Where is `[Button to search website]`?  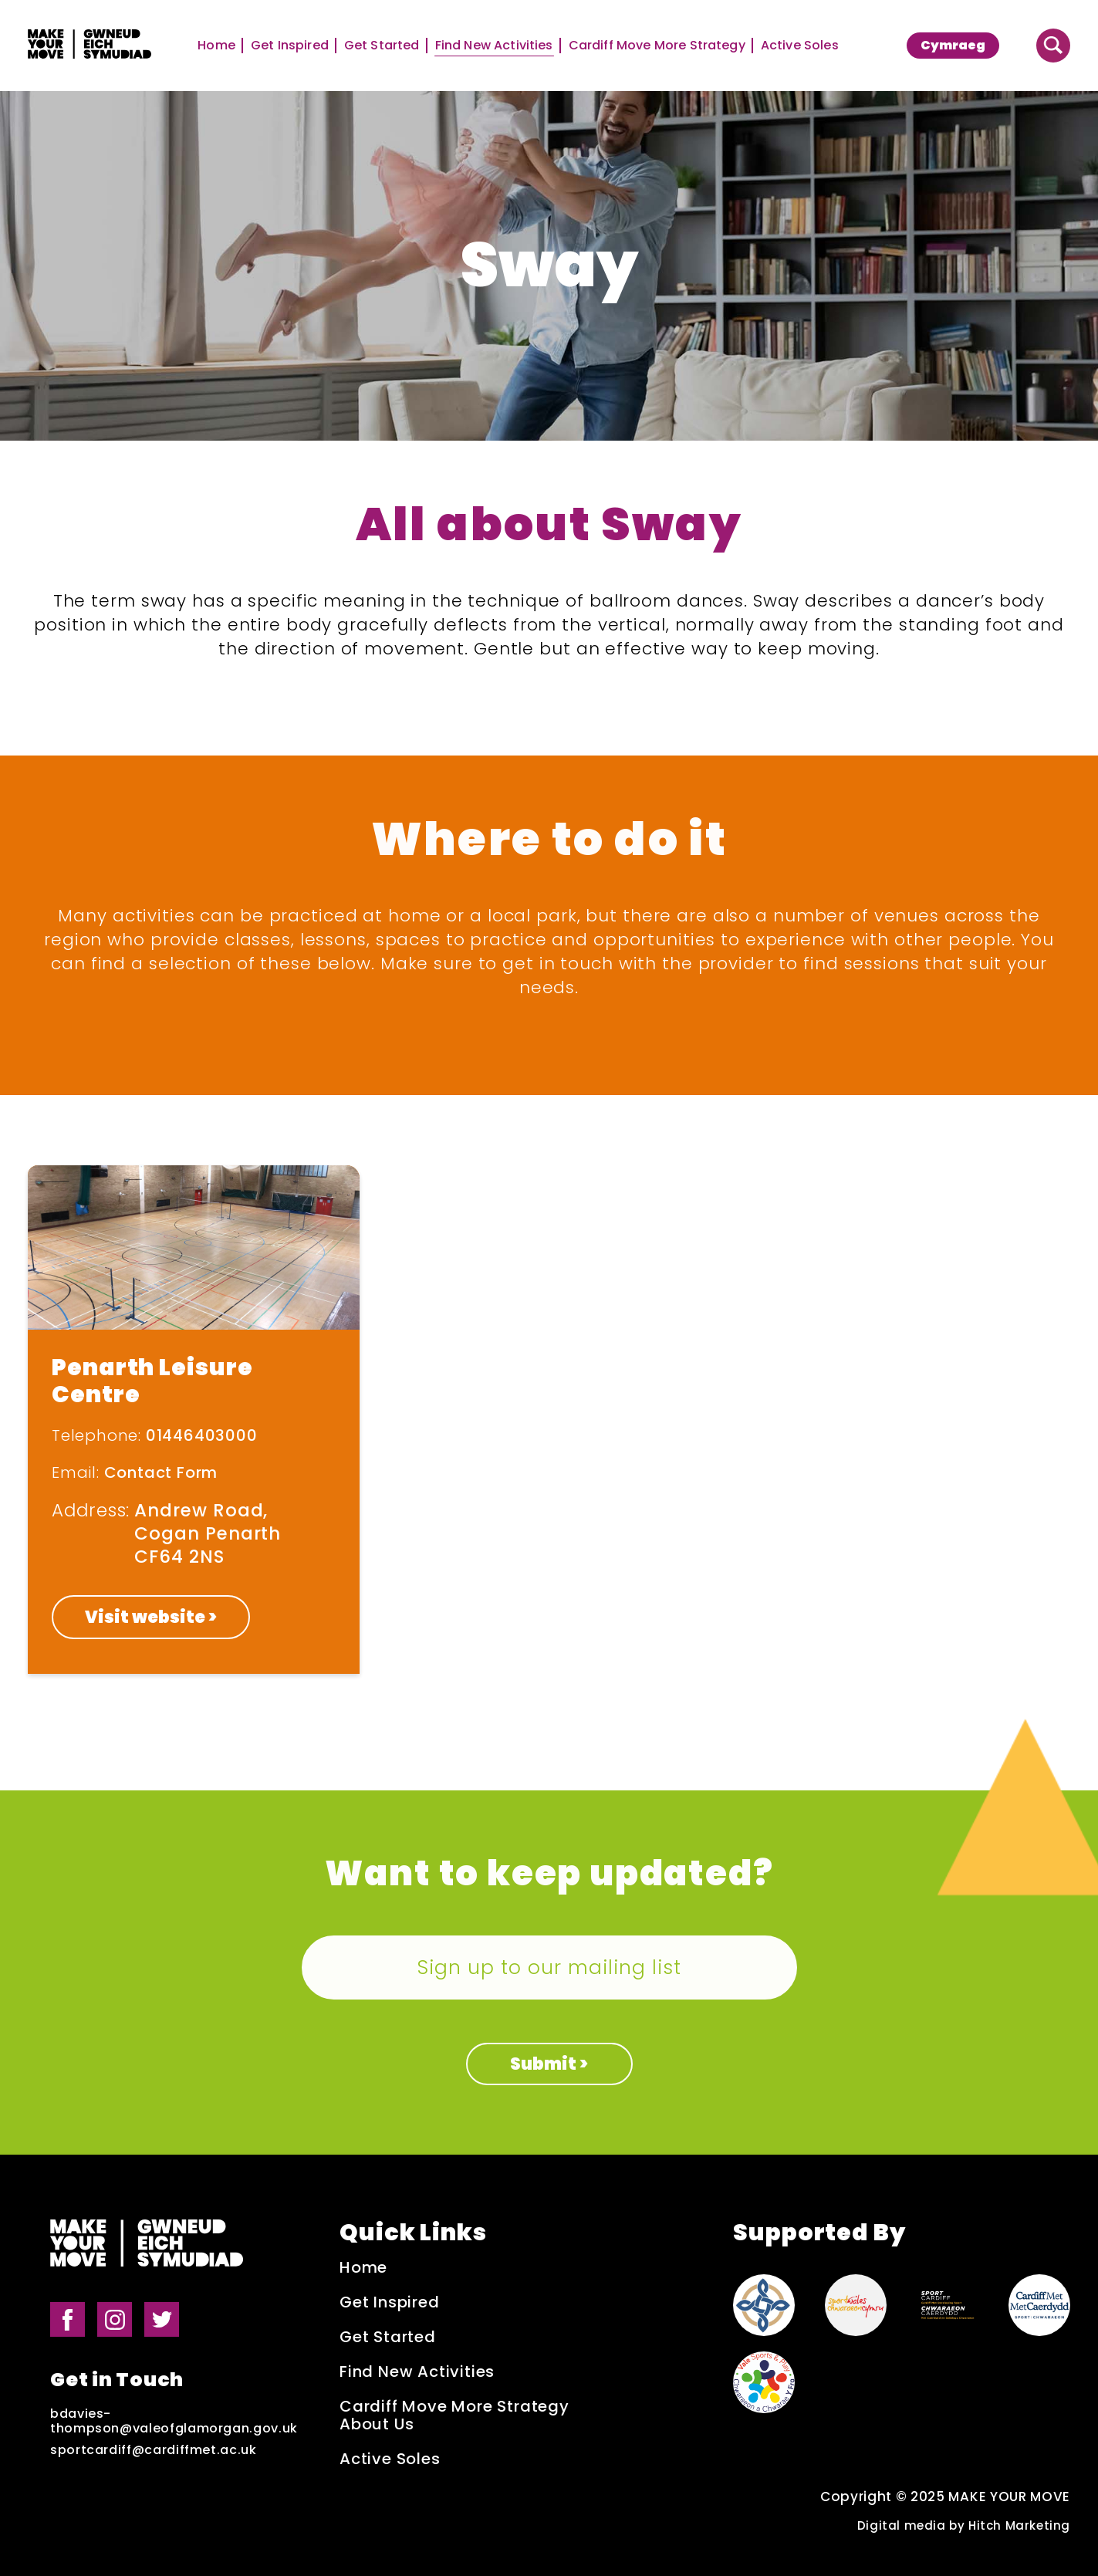
[Button to search website] is located at coordinates (1053, 46).